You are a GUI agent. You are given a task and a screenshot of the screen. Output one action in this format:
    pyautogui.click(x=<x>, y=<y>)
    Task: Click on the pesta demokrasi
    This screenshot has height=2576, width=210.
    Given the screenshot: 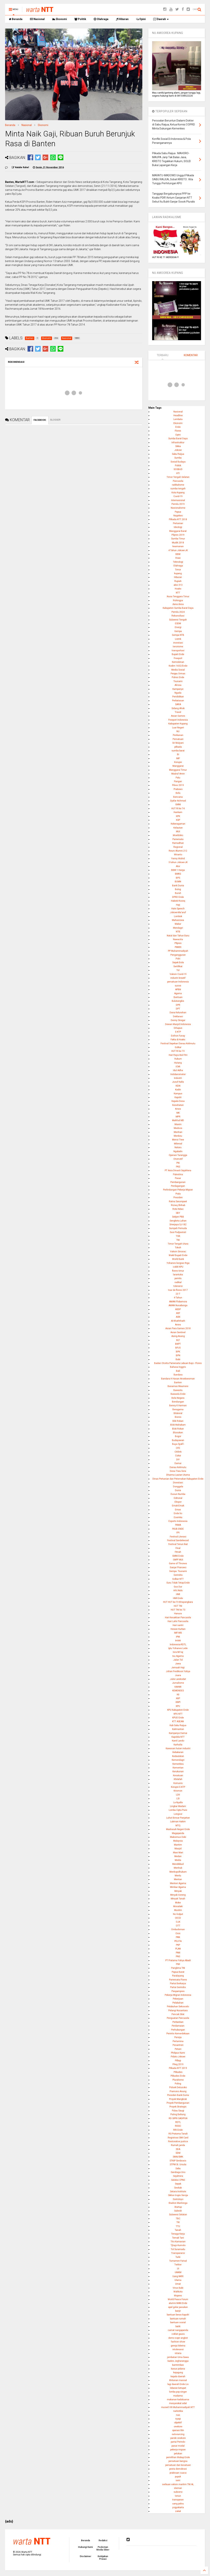 What is the action you would take?
    pyautogui.click(x=178, y=2469)
    